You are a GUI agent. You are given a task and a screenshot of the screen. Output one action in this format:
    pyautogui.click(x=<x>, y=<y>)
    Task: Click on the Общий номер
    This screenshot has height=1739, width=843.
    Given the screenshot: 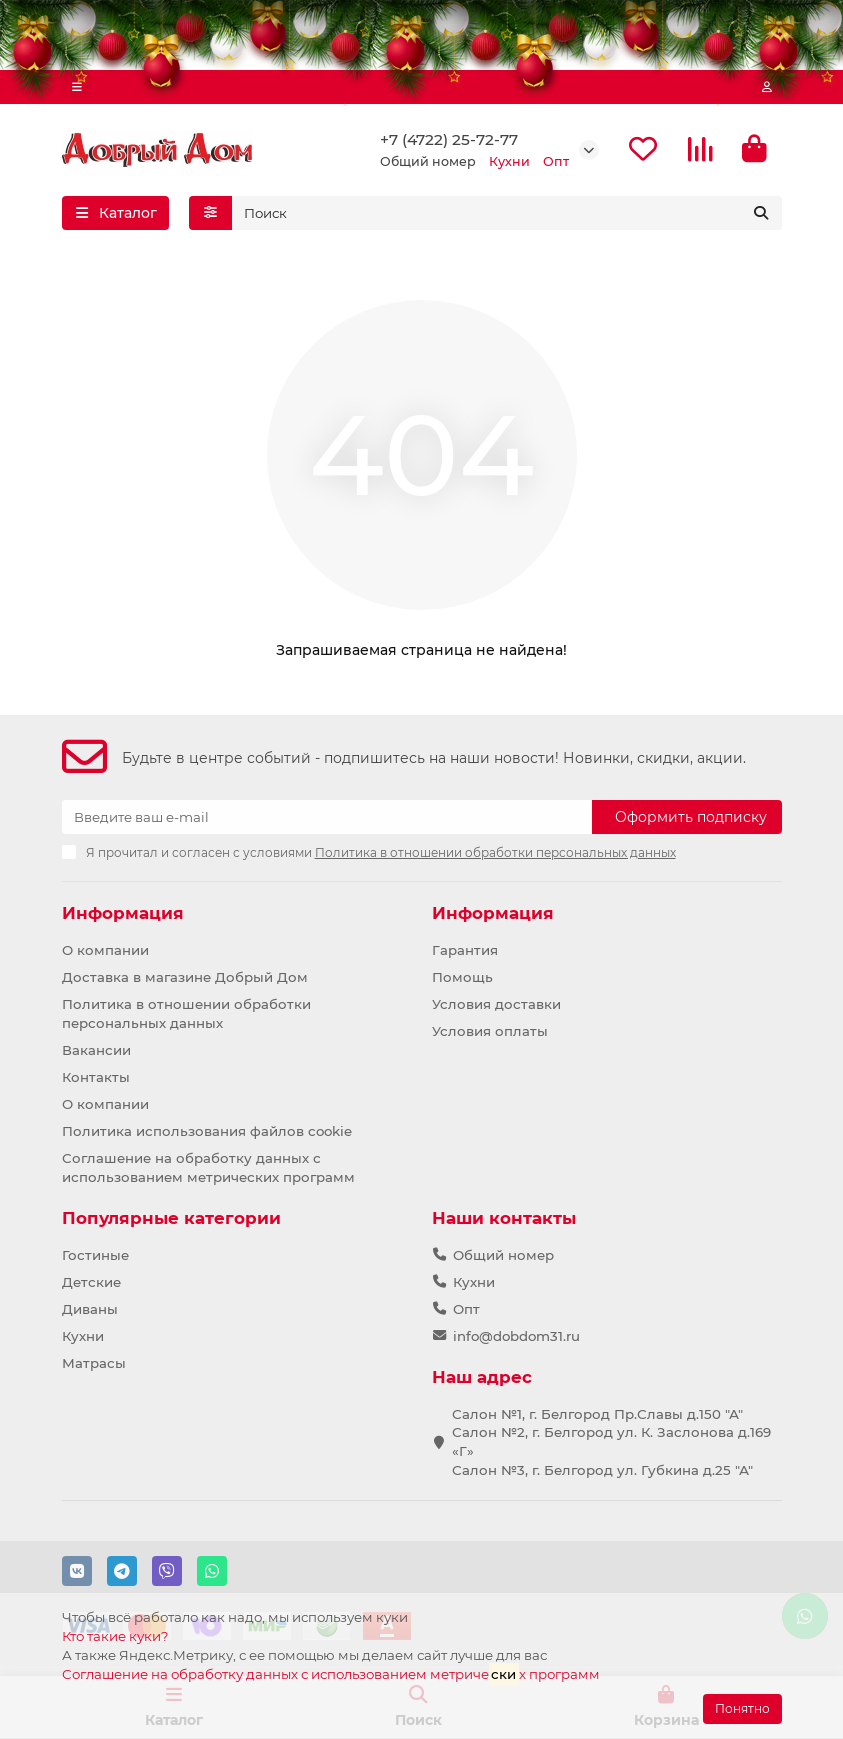 What is the action you would take?
    pyautogui.click(x=503, y=1255)
    